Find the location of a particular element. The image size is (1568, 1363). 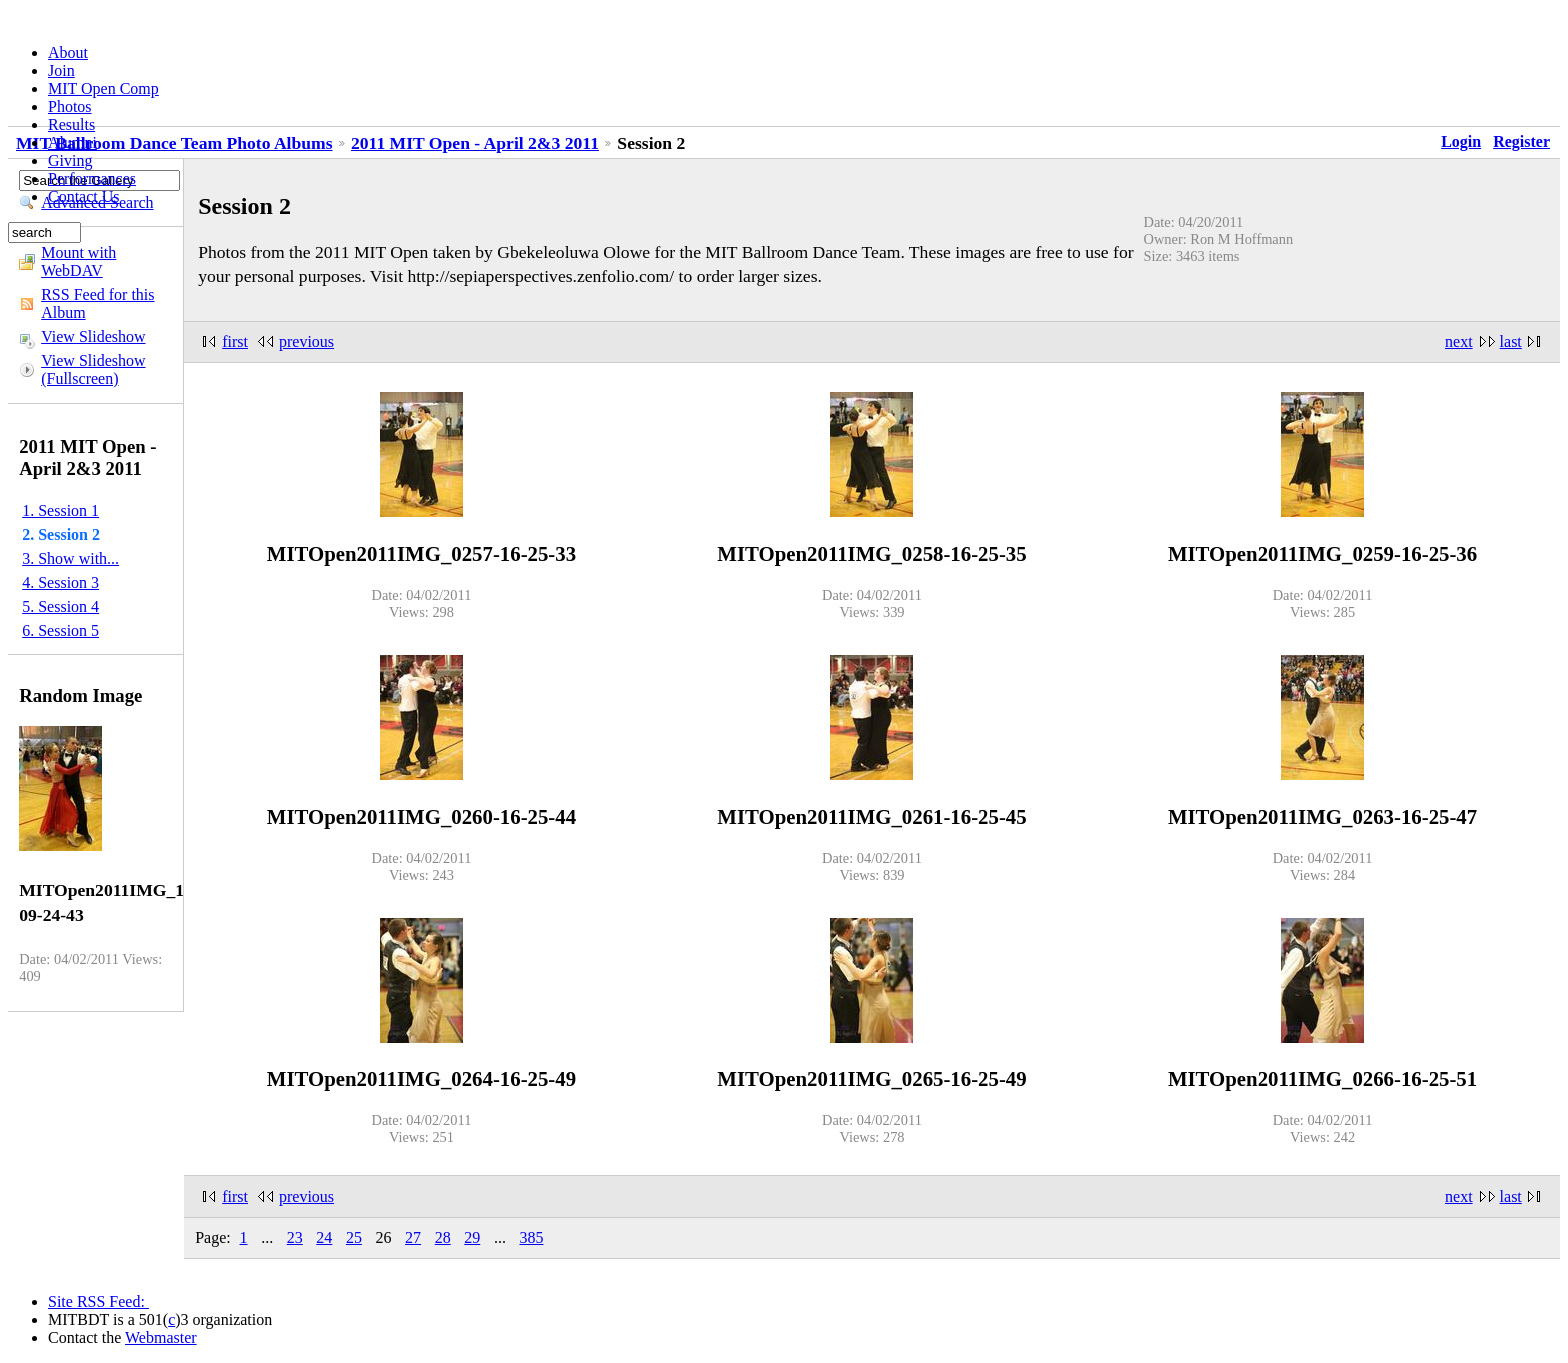

29 is located at coordinates (472, 1237).